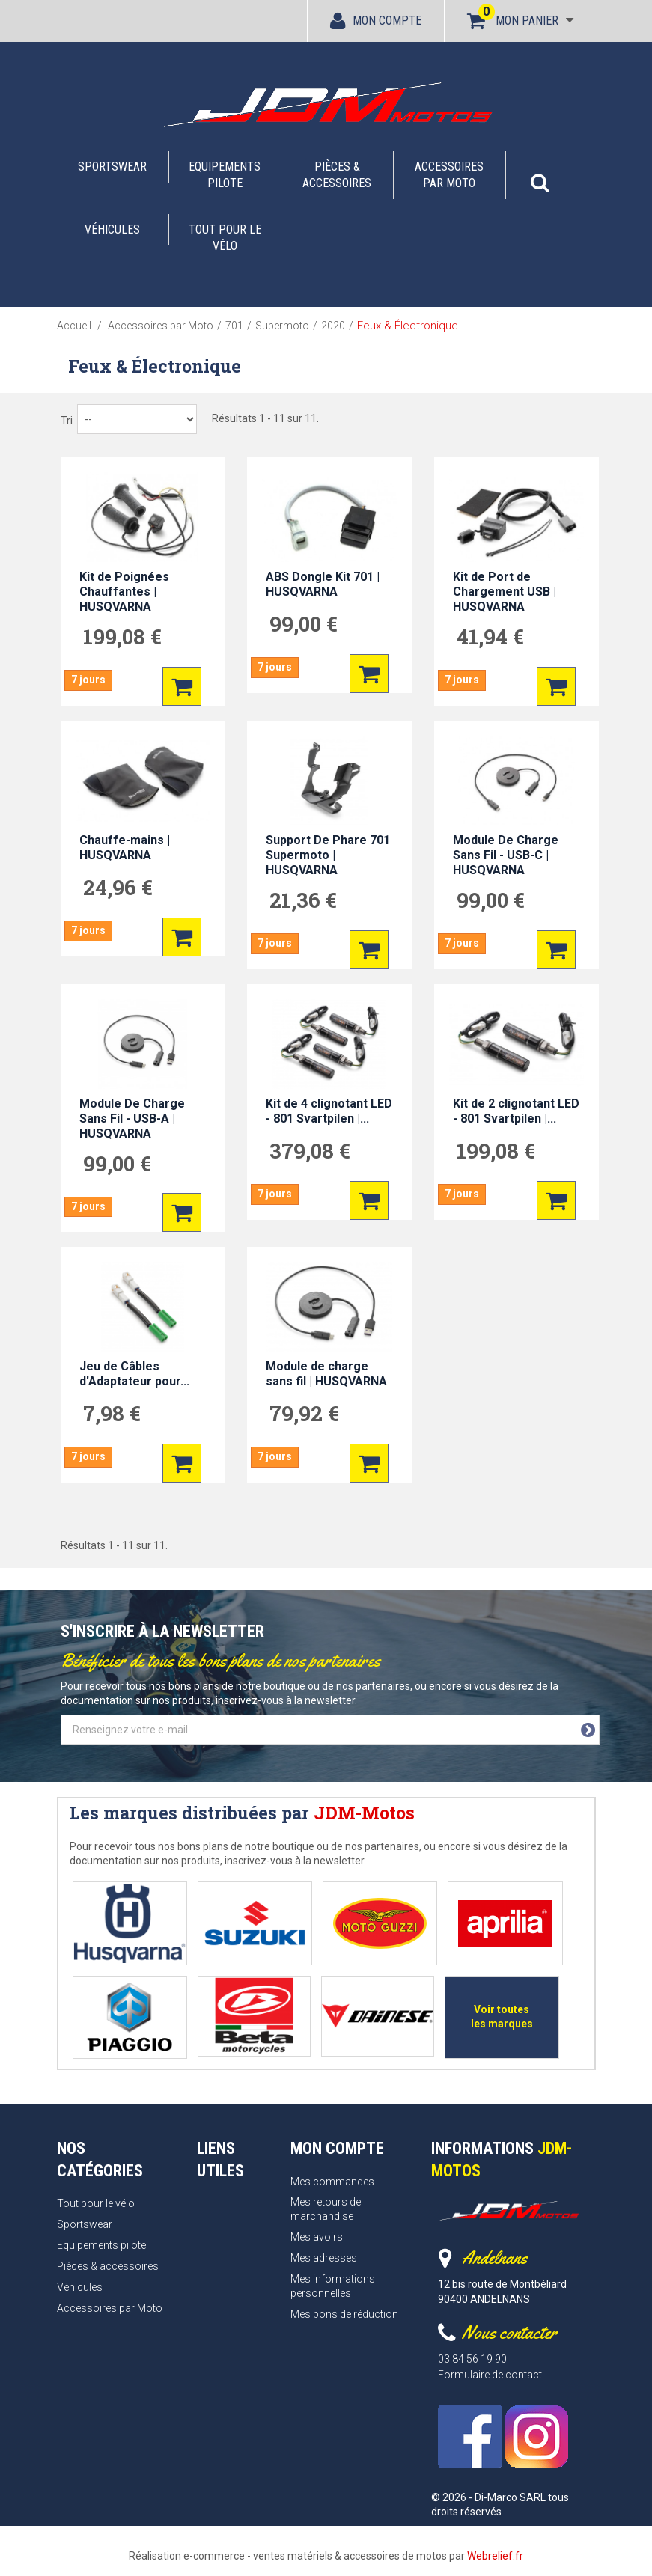 Image resolution: width=652 pixels, height=2576 pixels. Describe the element at coordinates (326, 1373) in the screenshot. I see `Module de charge sans fil | HUSQVARNA` at that location.